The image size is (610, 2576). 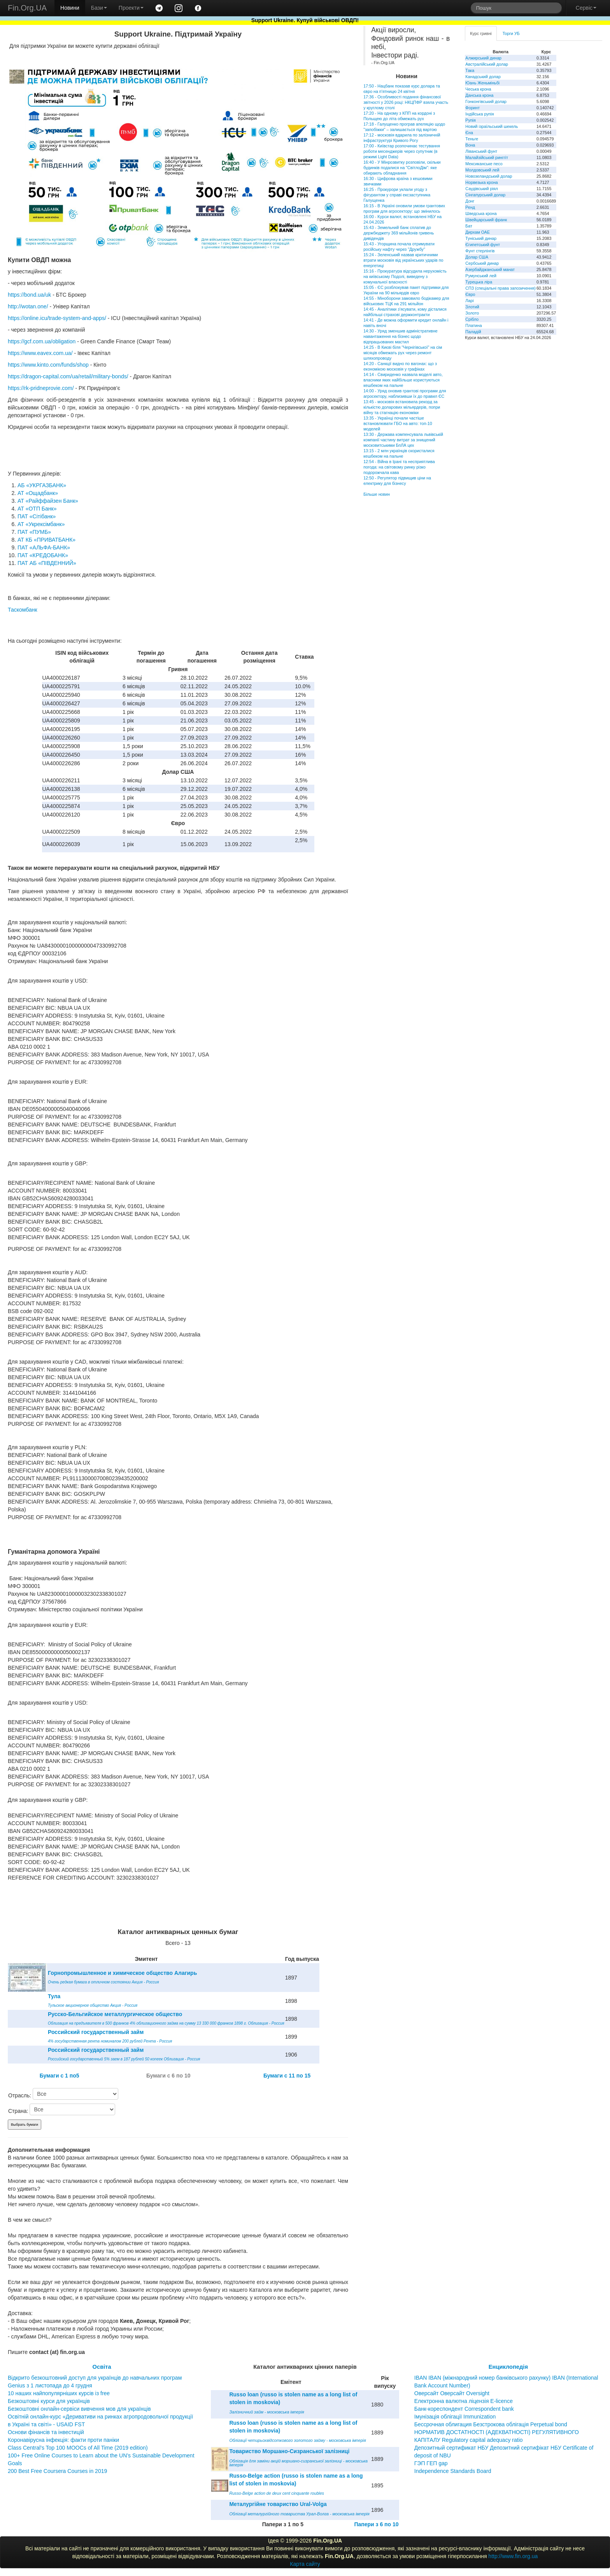 I want to click on Турецька ліра, so click(x=478, y=282).